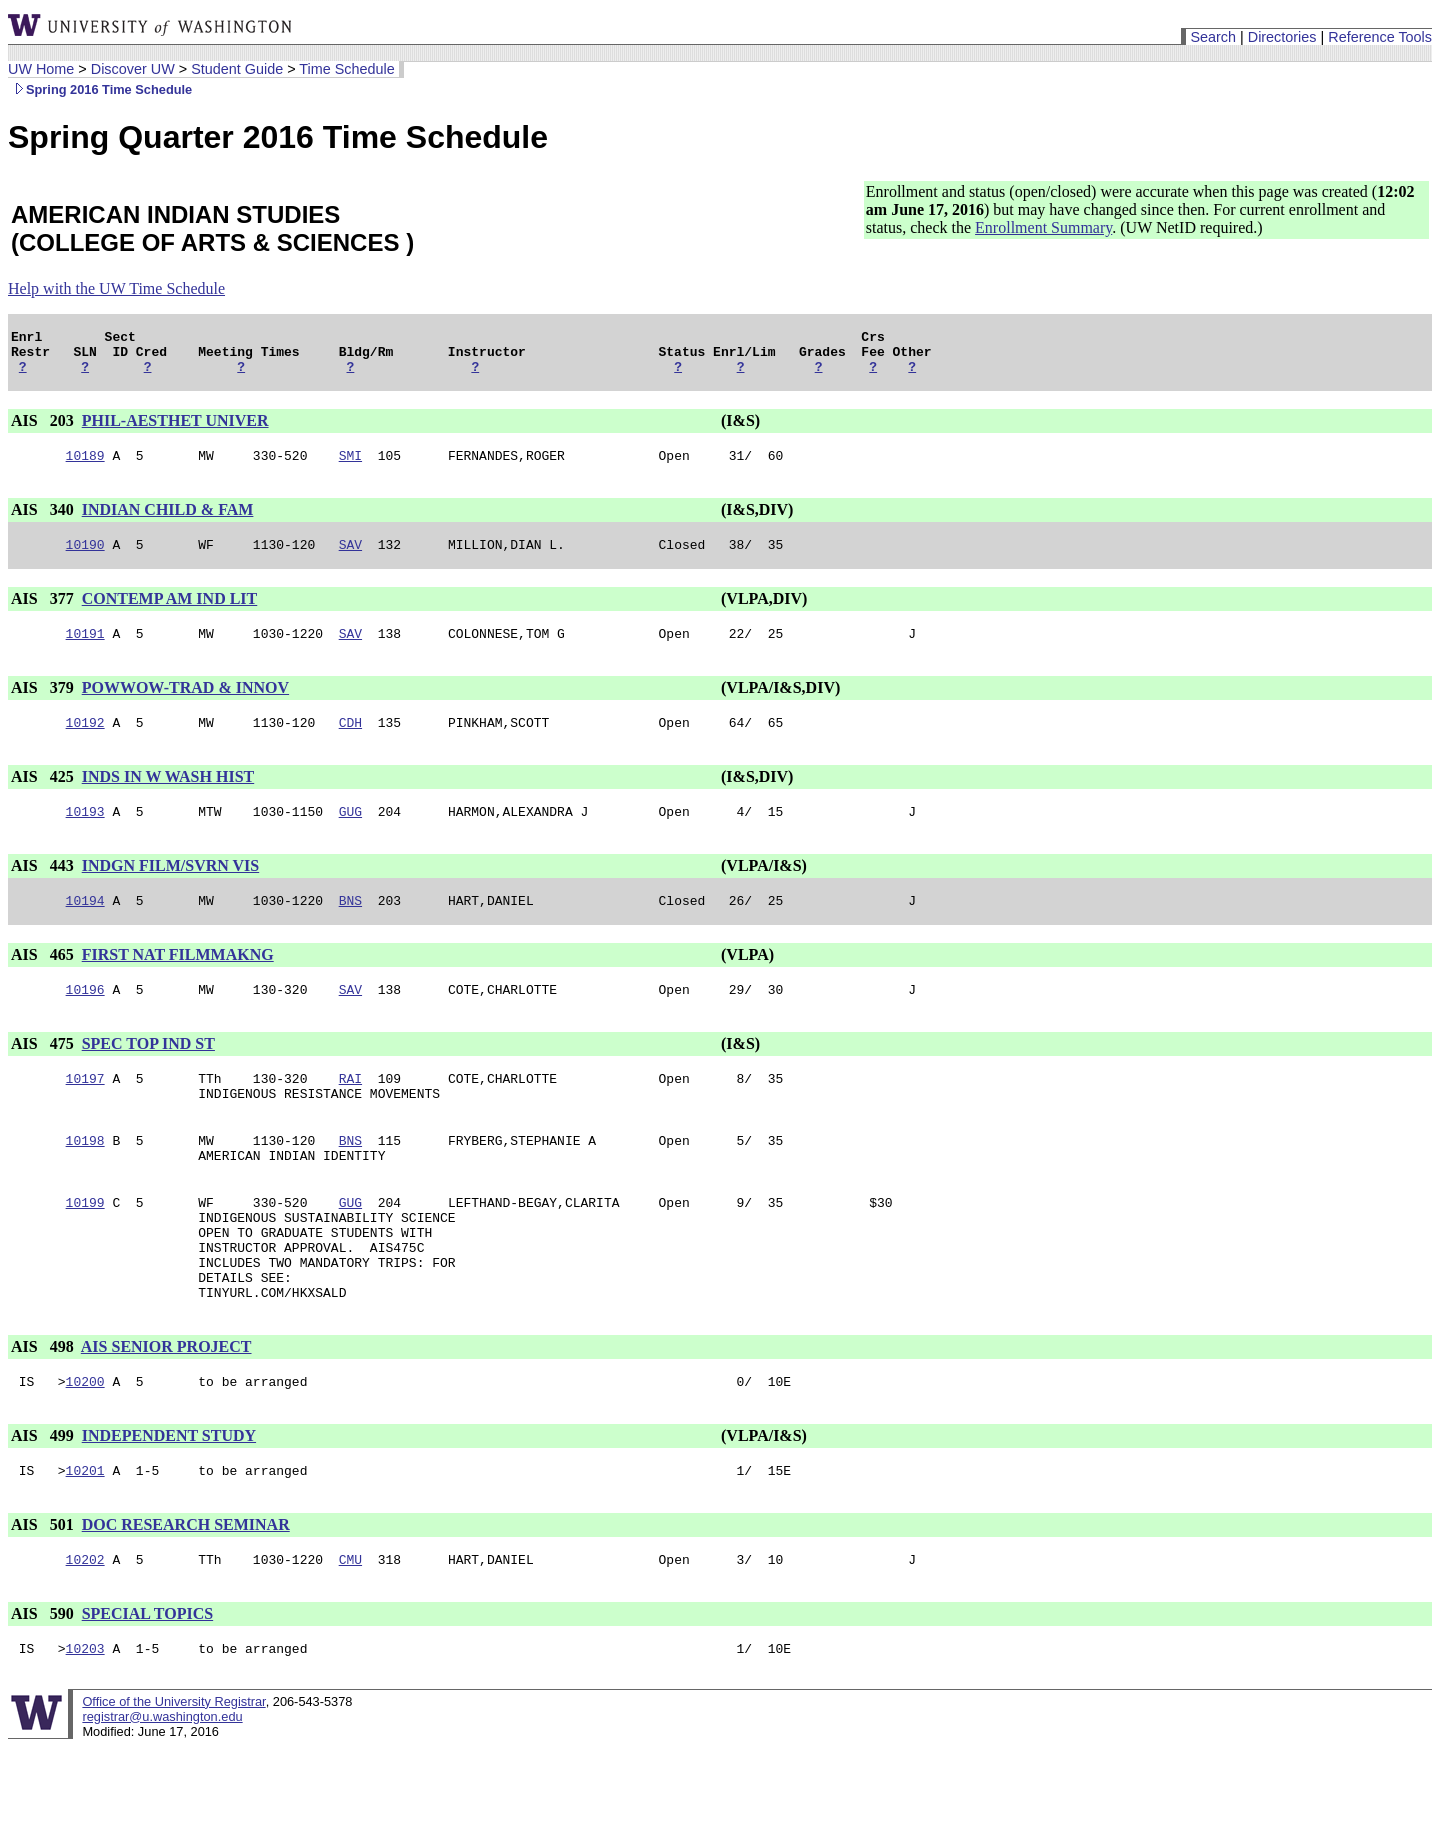 This screenshot has width=1440, height=1822. I want to click on SPECIAL TOPICS, so click(147, 1685).